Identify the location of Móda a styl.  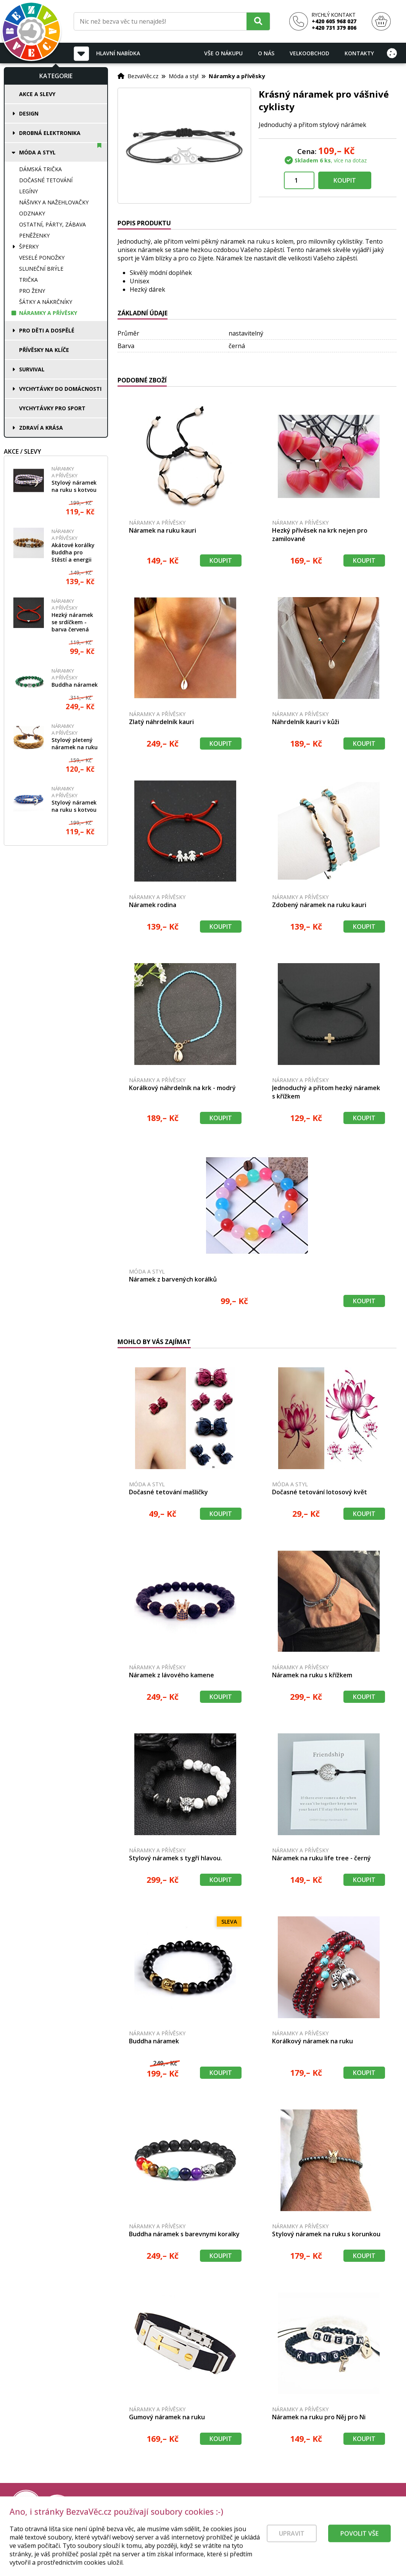
(37, 152).